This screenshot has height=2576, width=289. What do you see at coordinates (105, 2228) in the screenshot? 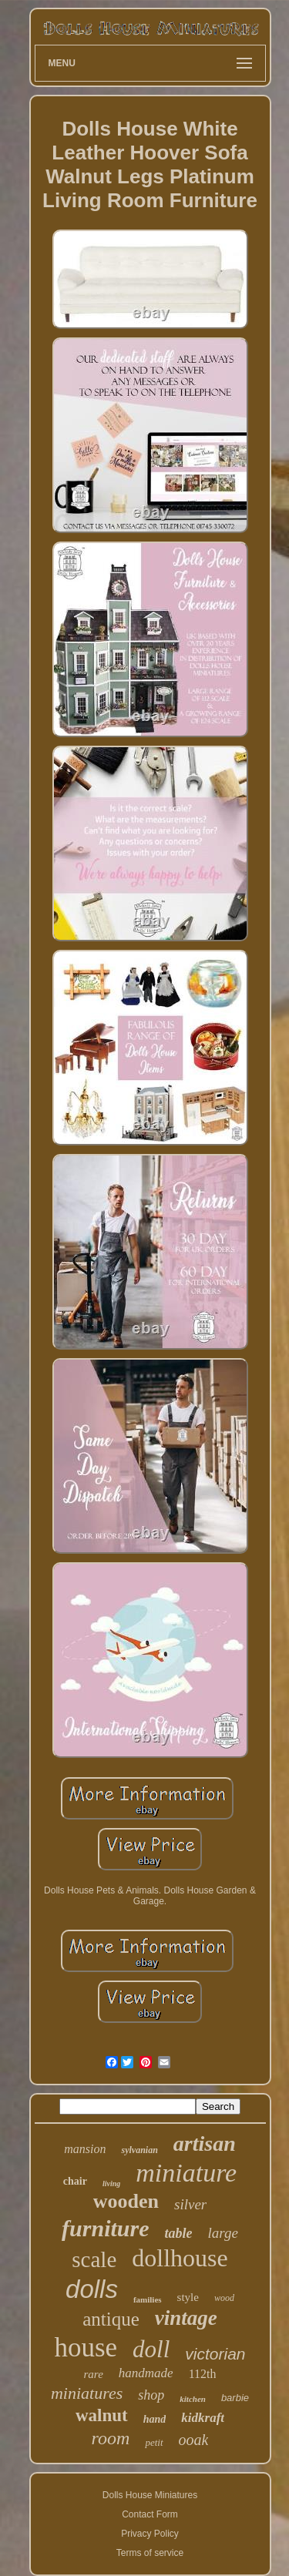
I see `furniture` at bounding box center [105, 2228].